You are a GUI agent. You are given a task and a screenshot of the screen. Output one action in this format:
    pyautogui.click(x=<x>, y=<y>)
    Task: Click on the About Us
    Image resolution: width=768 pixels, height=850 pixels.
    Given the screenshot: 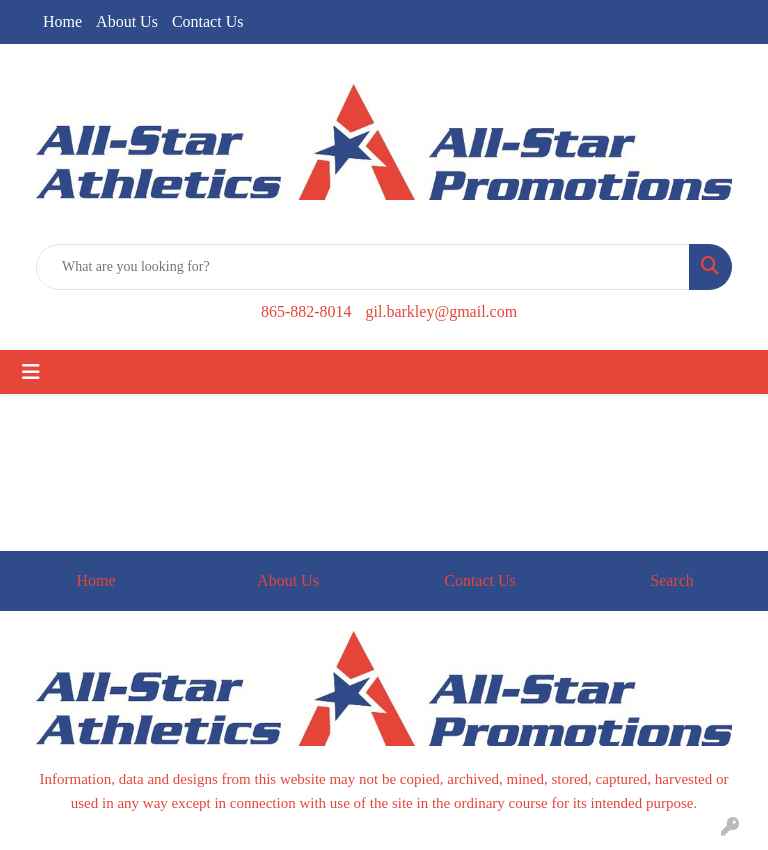 What is the action you would take?
    pyautogui.click(x=127, y=21)
    